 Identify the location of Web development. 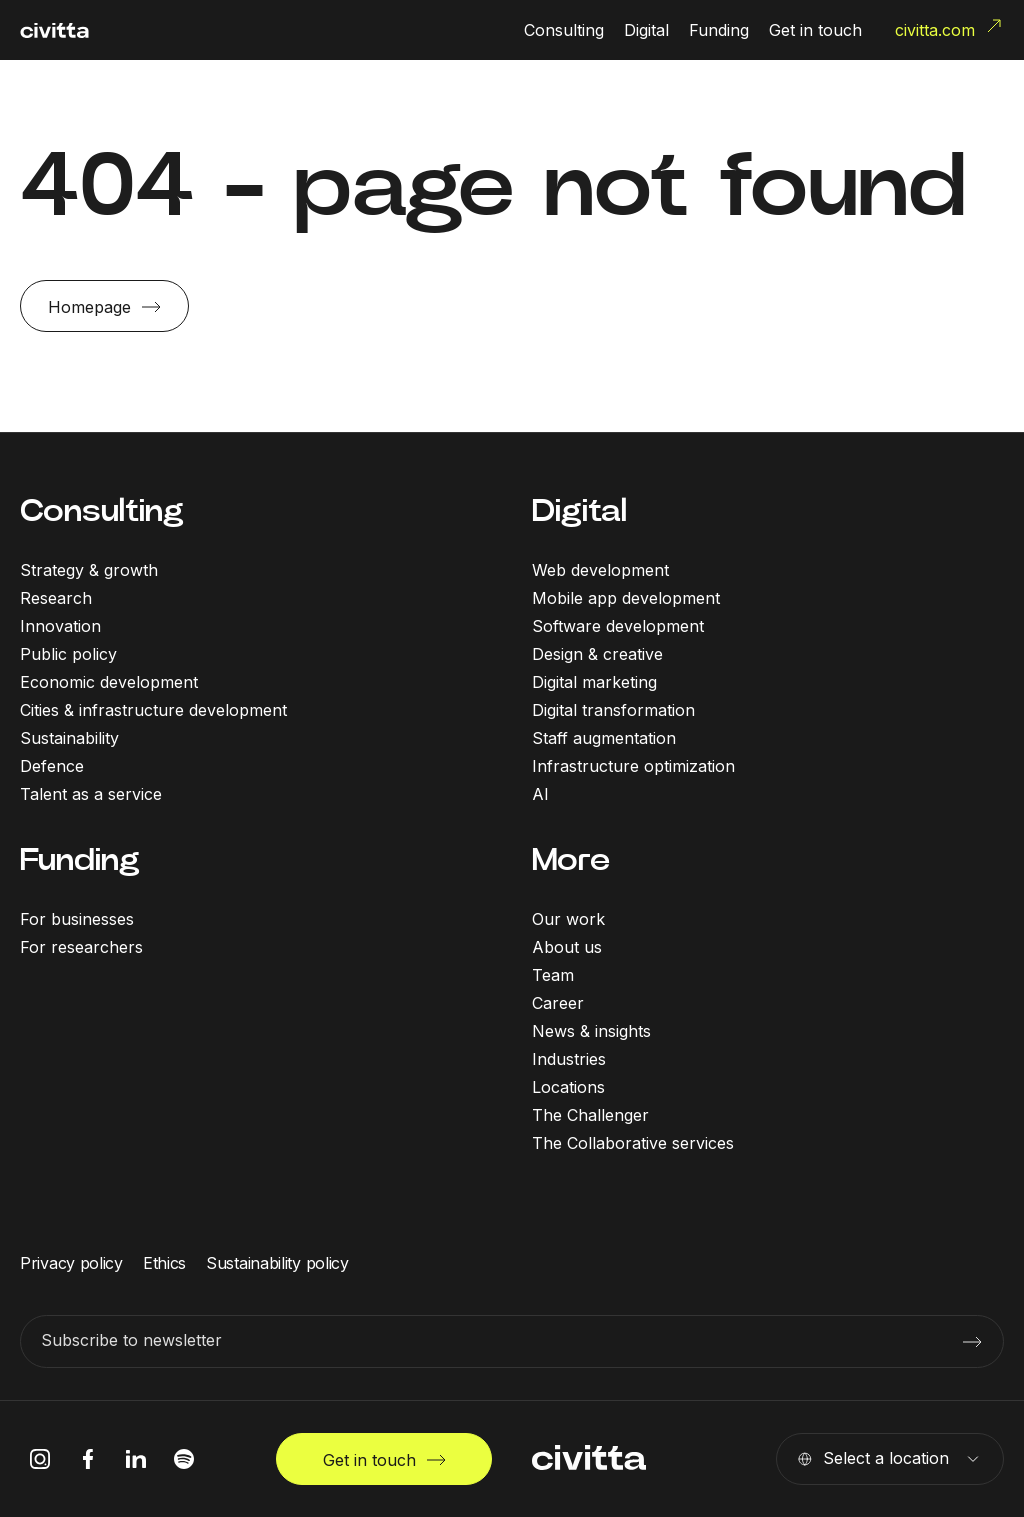
(600, 570).